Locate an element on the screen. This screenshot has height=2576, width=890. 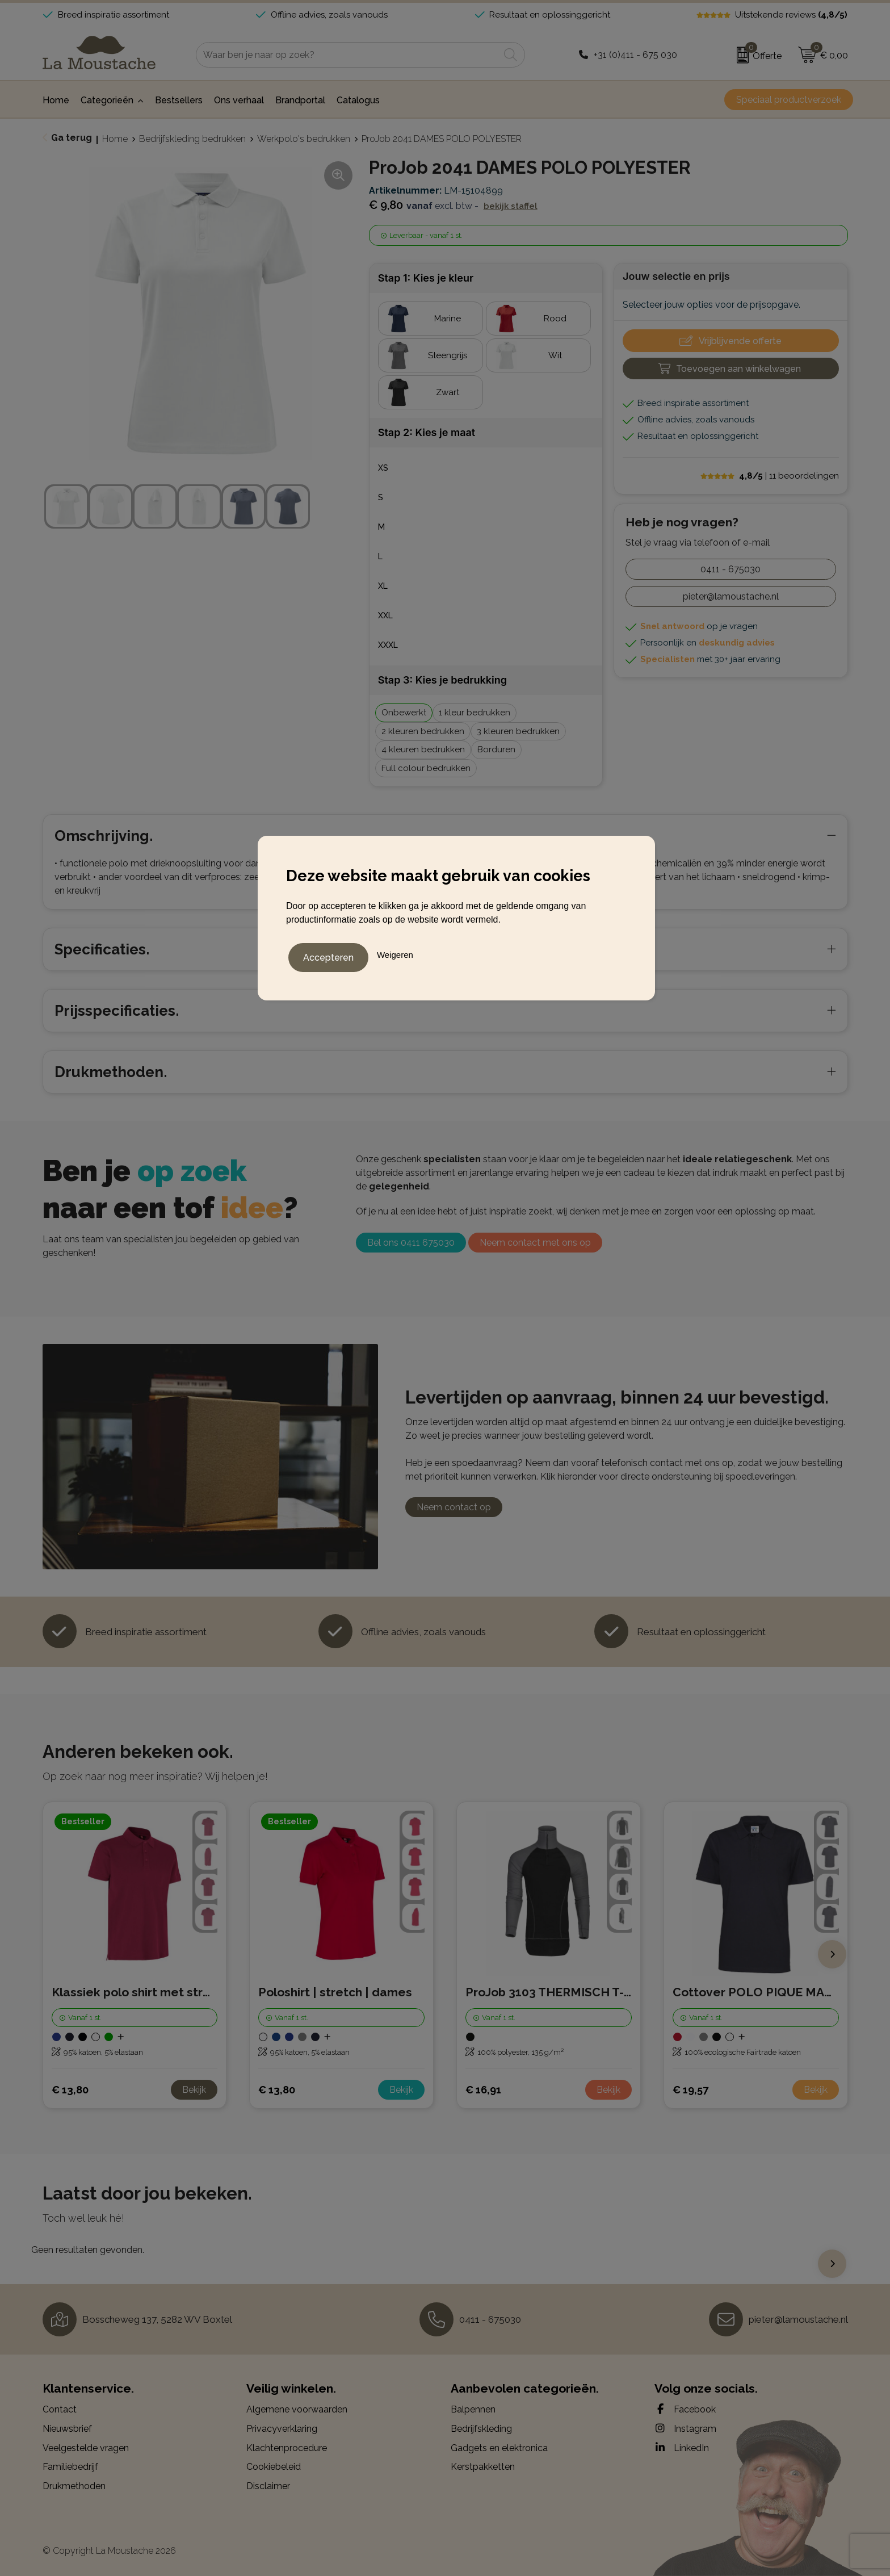
Nieuwsbrief is located at coordinates (67, 2428).